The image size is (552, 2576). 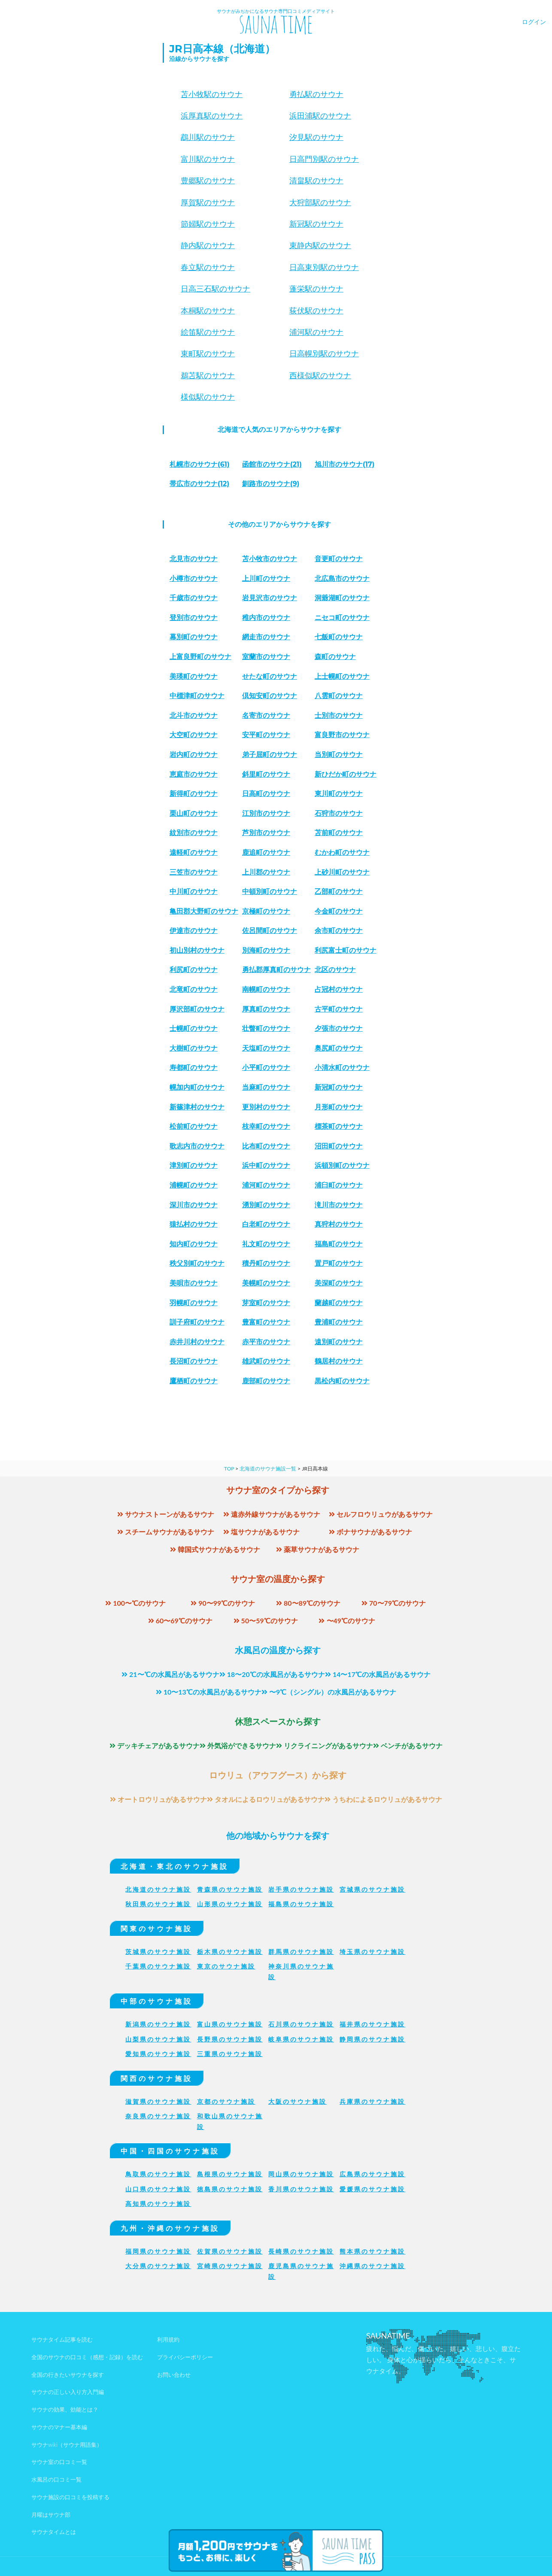 I want to click on 浜中町のサウナ, so click(x=266, y=1165).